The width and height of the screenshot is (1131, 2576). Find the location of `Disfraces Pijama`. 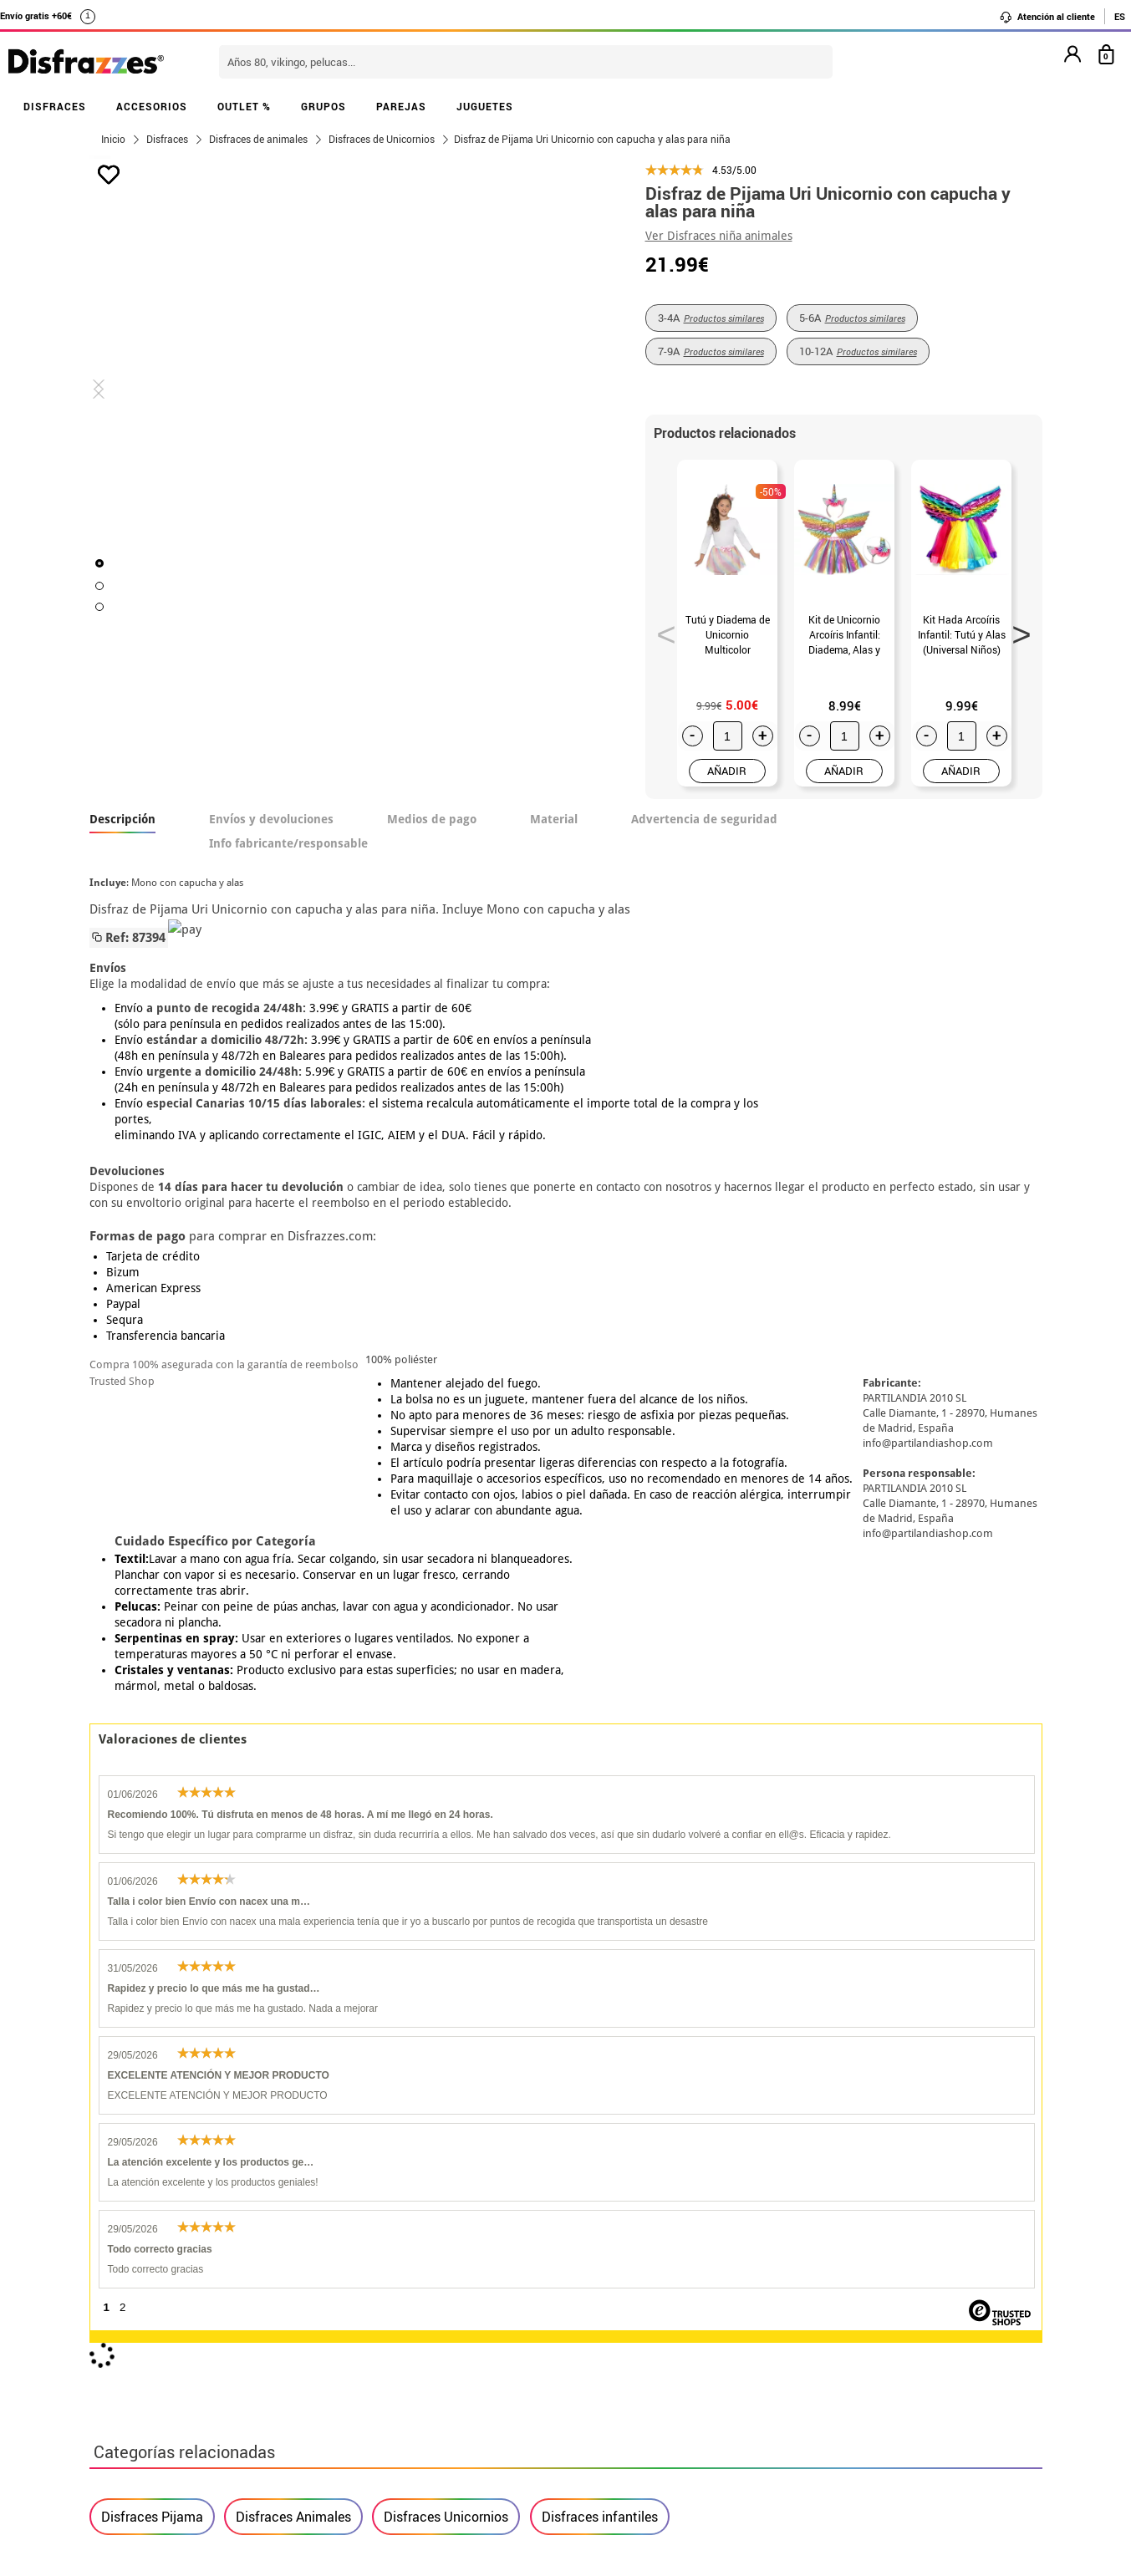

Disfraces Pijama is located at coordinates (152, 1758).